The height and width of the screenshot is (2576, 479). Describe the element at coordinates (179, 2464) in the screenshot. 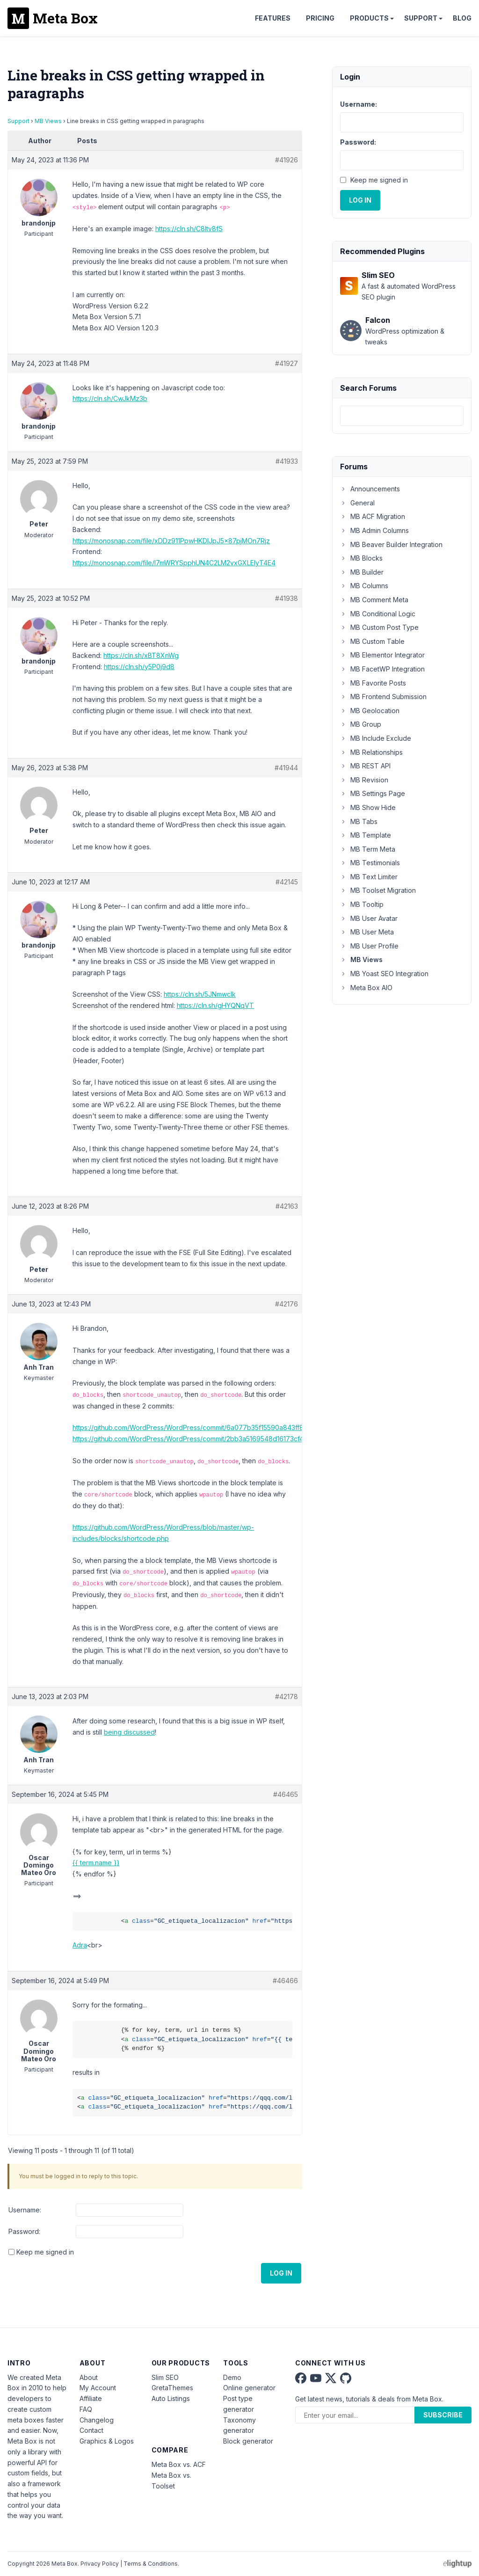

I see `Meta Box vs. ACF` at that location.